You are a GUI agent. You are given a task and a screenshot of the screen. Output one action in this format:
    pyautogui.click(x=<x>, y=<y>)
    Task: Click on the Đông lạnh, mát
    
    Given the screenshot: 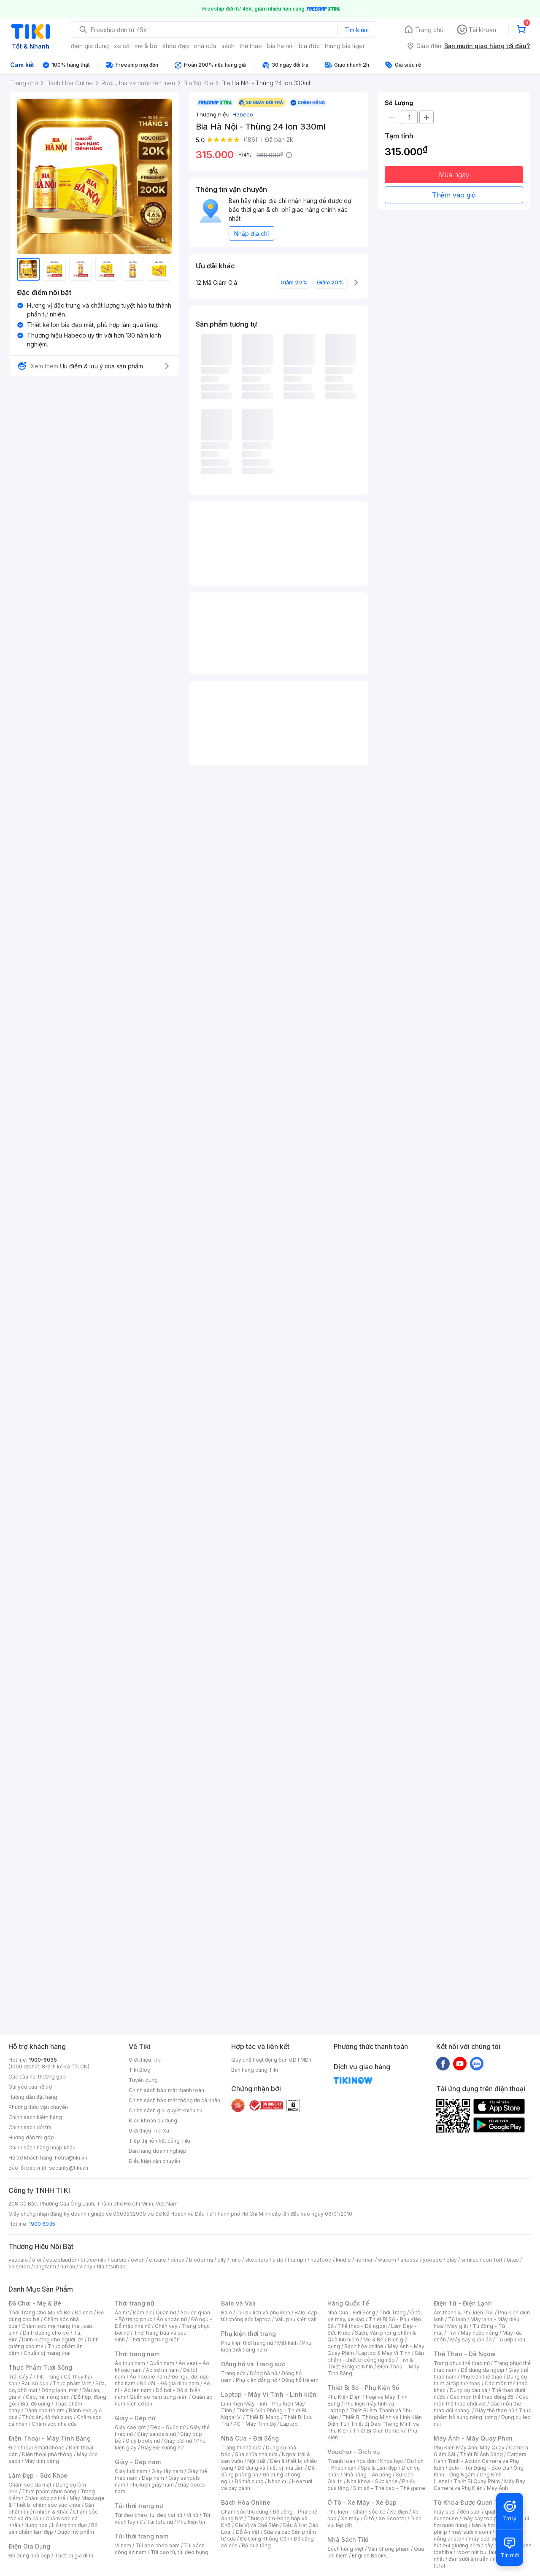 What is the action you would take?
    pyautogui.click(x=59, y=2390)
    